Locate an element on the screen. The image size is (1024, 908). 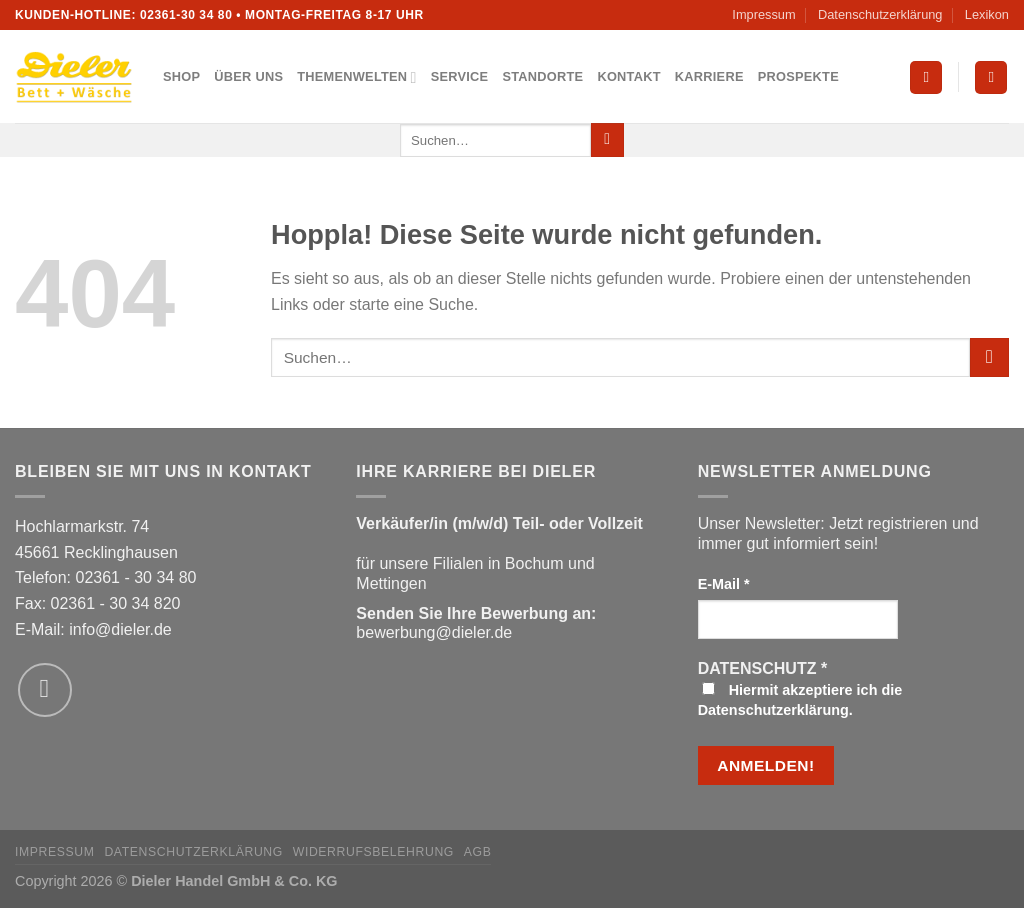
Shop is located at coordinates (181, 76).